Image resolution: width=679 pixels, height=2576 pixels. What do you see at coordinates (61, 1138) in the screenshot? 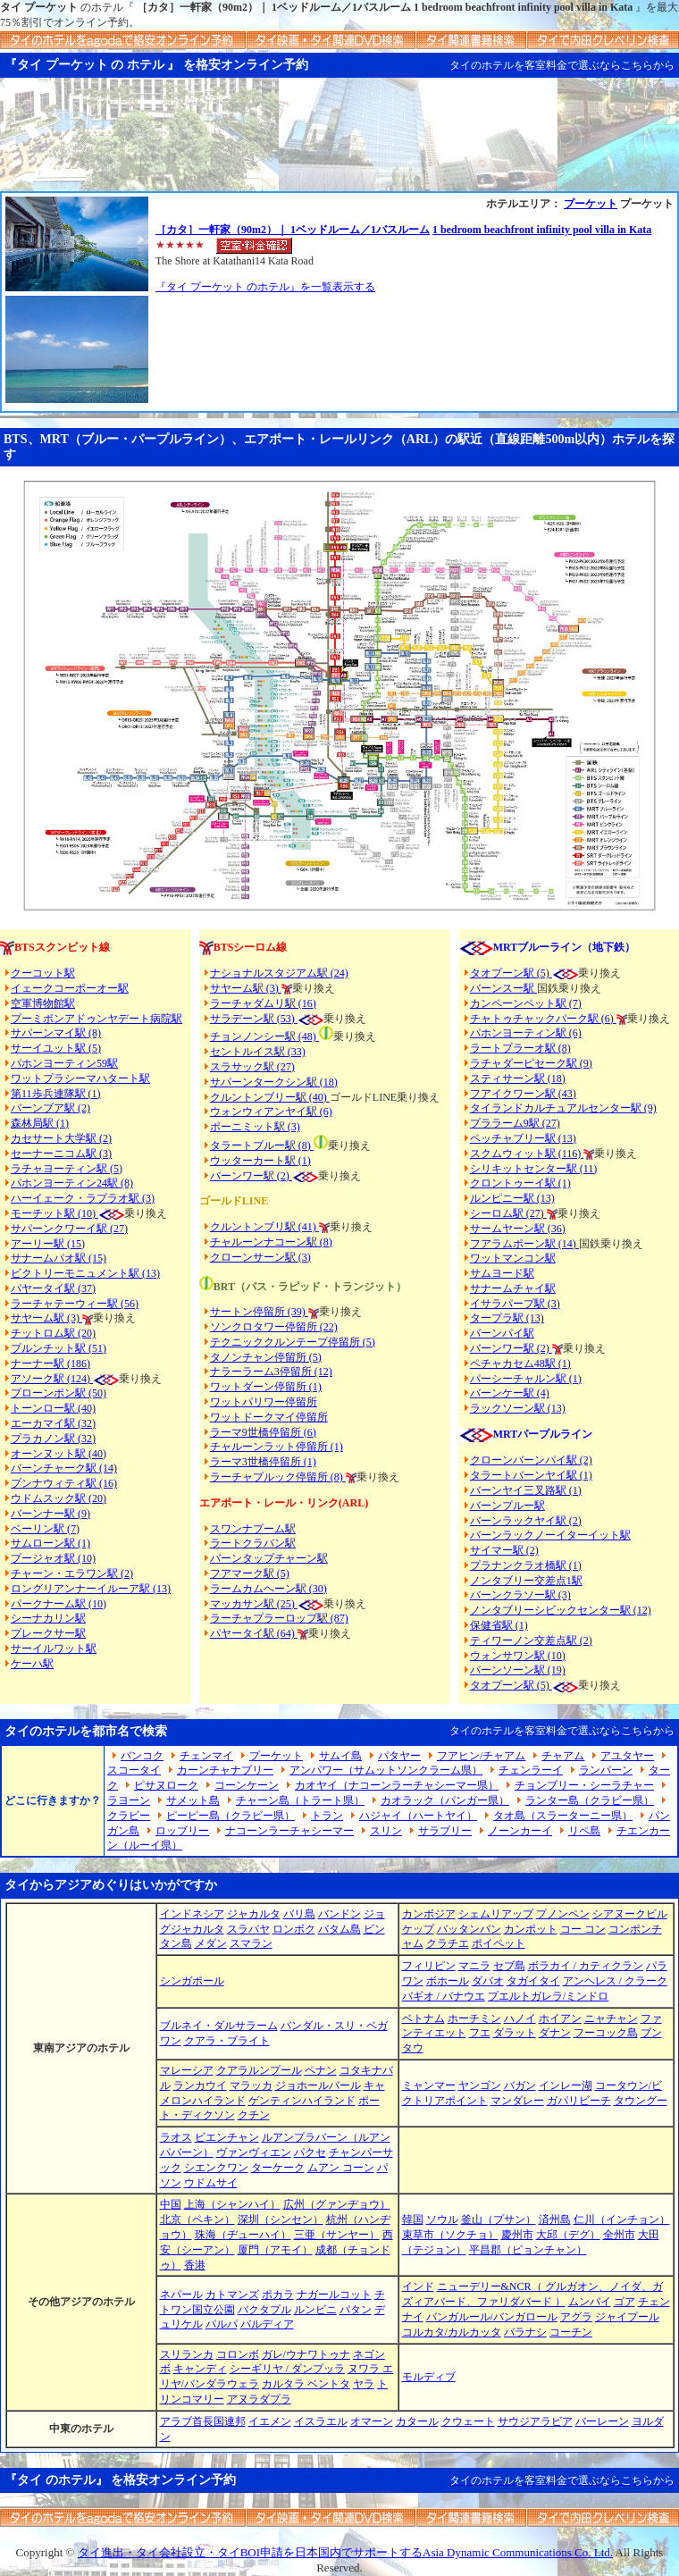
I see `カセサート大学駅 (2)` at bounding box center [61, 1138].